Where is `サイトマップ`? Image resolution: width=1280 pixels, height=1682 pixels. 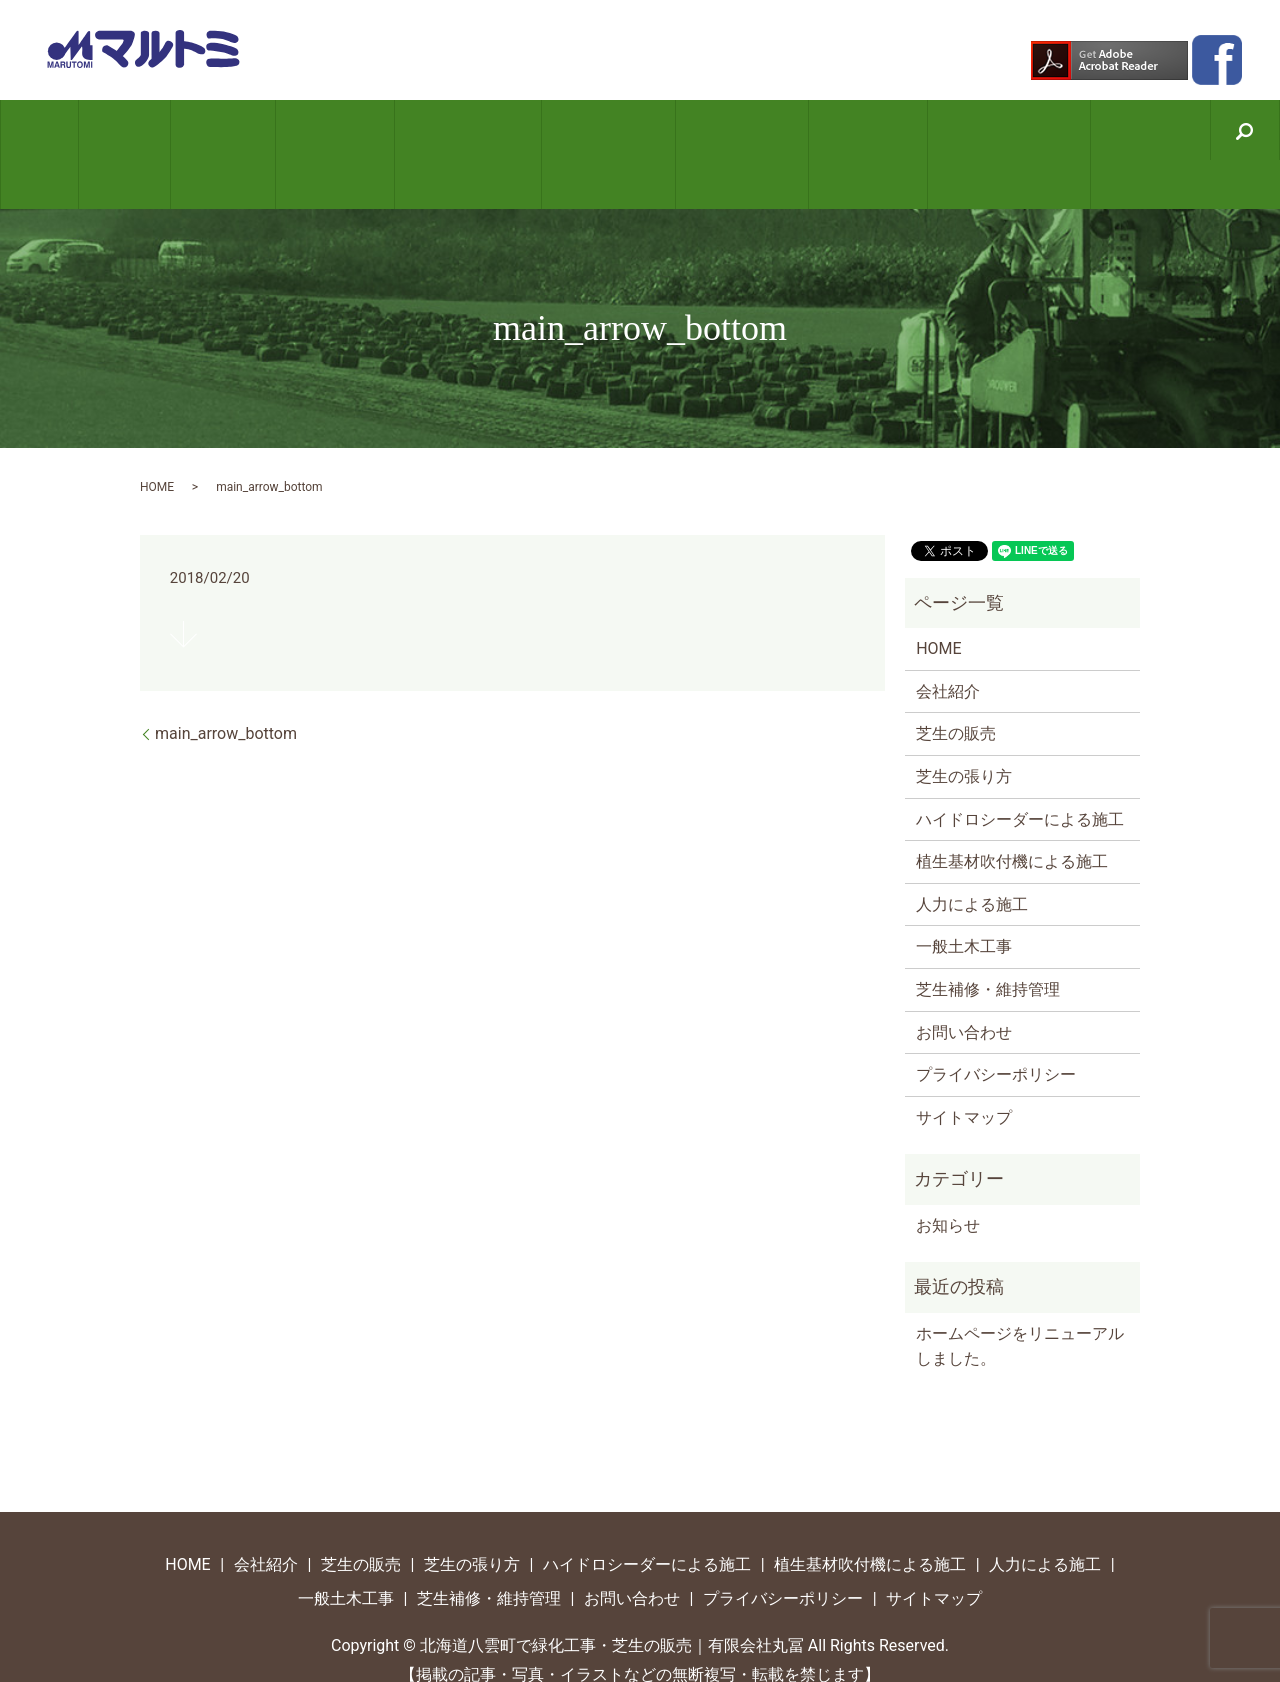 サイトマップ is located at coordinates (964, 1068).